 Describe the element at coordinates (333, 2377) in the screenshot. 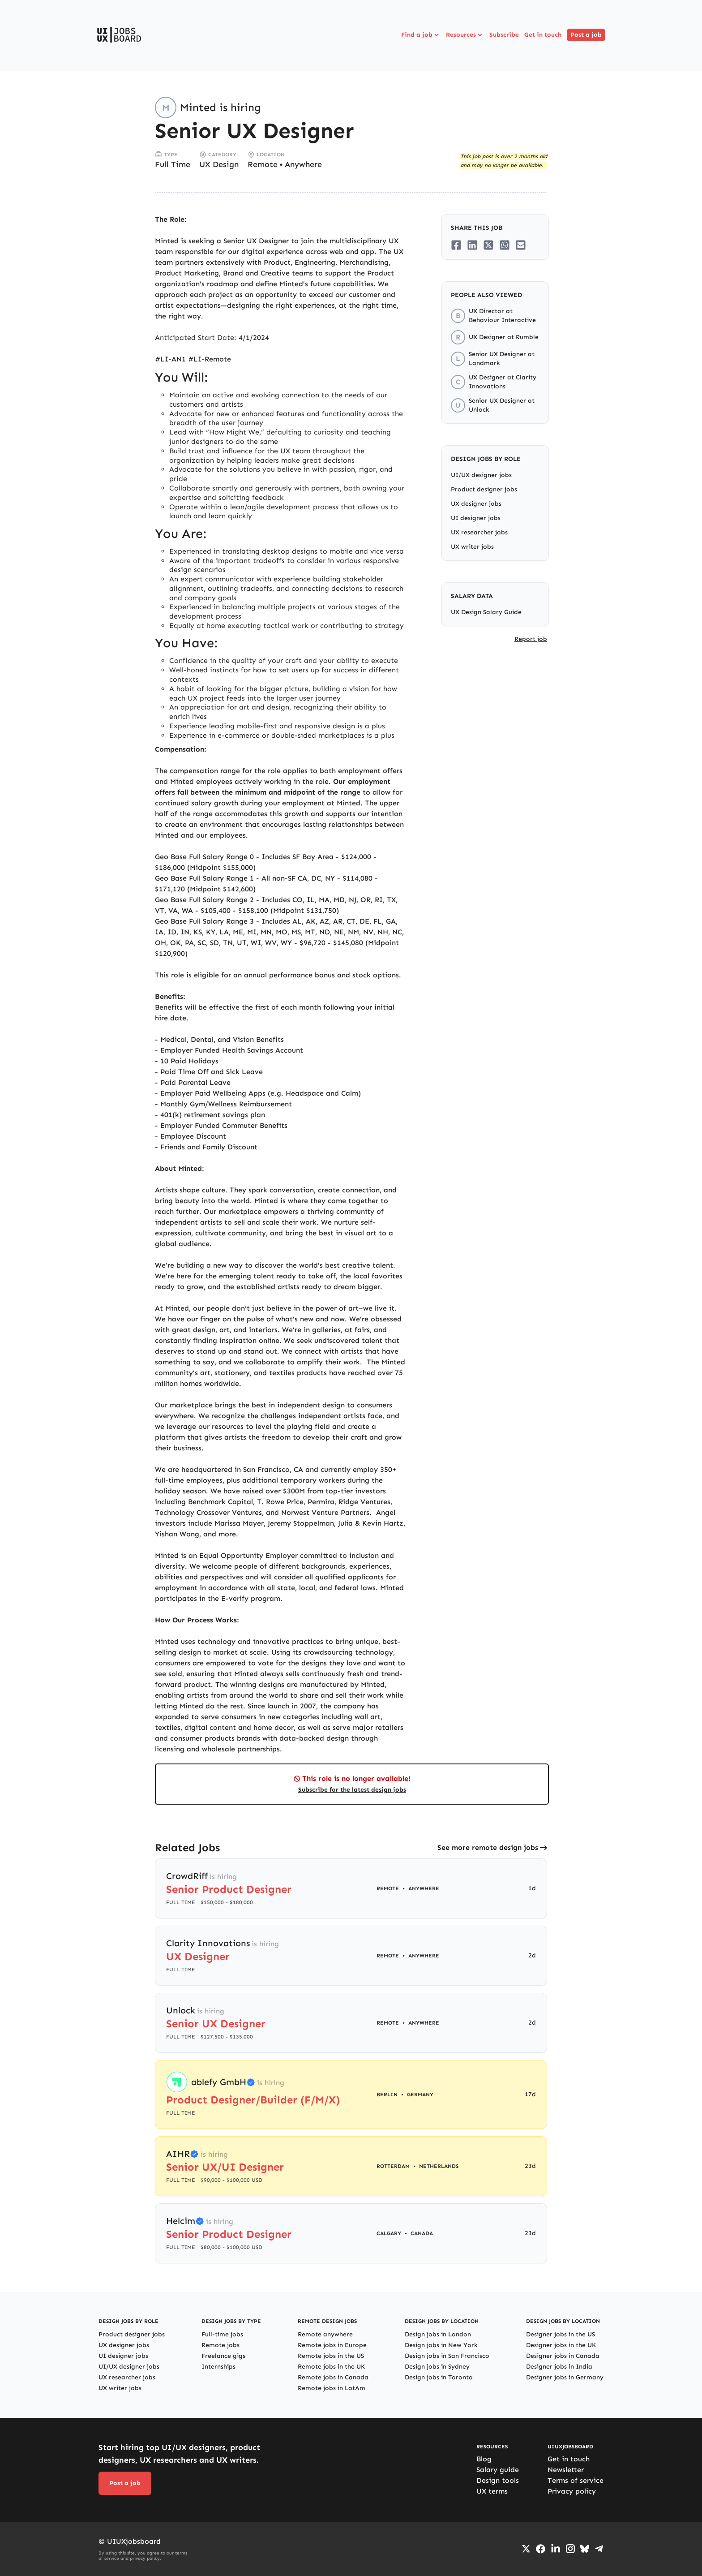

I see `Remote jobs in Canada` at that location.